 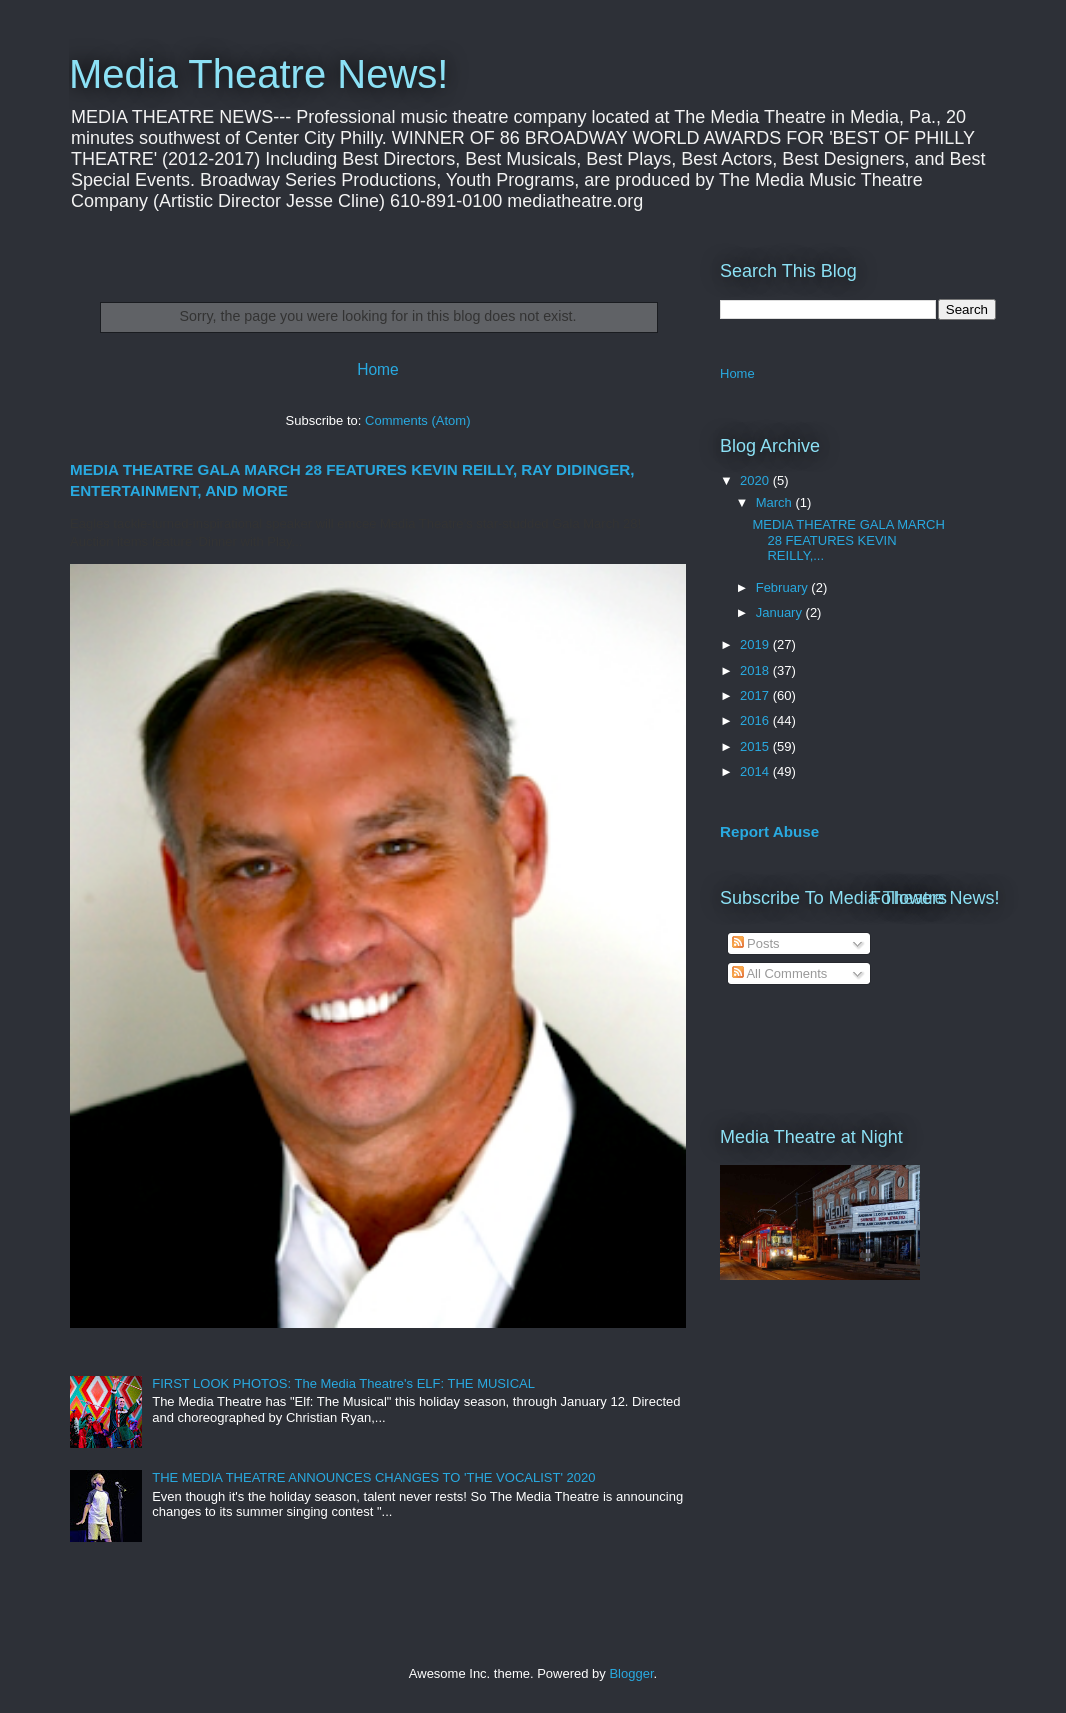 What do you see at coordinates (756, 670) in the screenshot?
I see `2018` at bounding box center [756, 670].